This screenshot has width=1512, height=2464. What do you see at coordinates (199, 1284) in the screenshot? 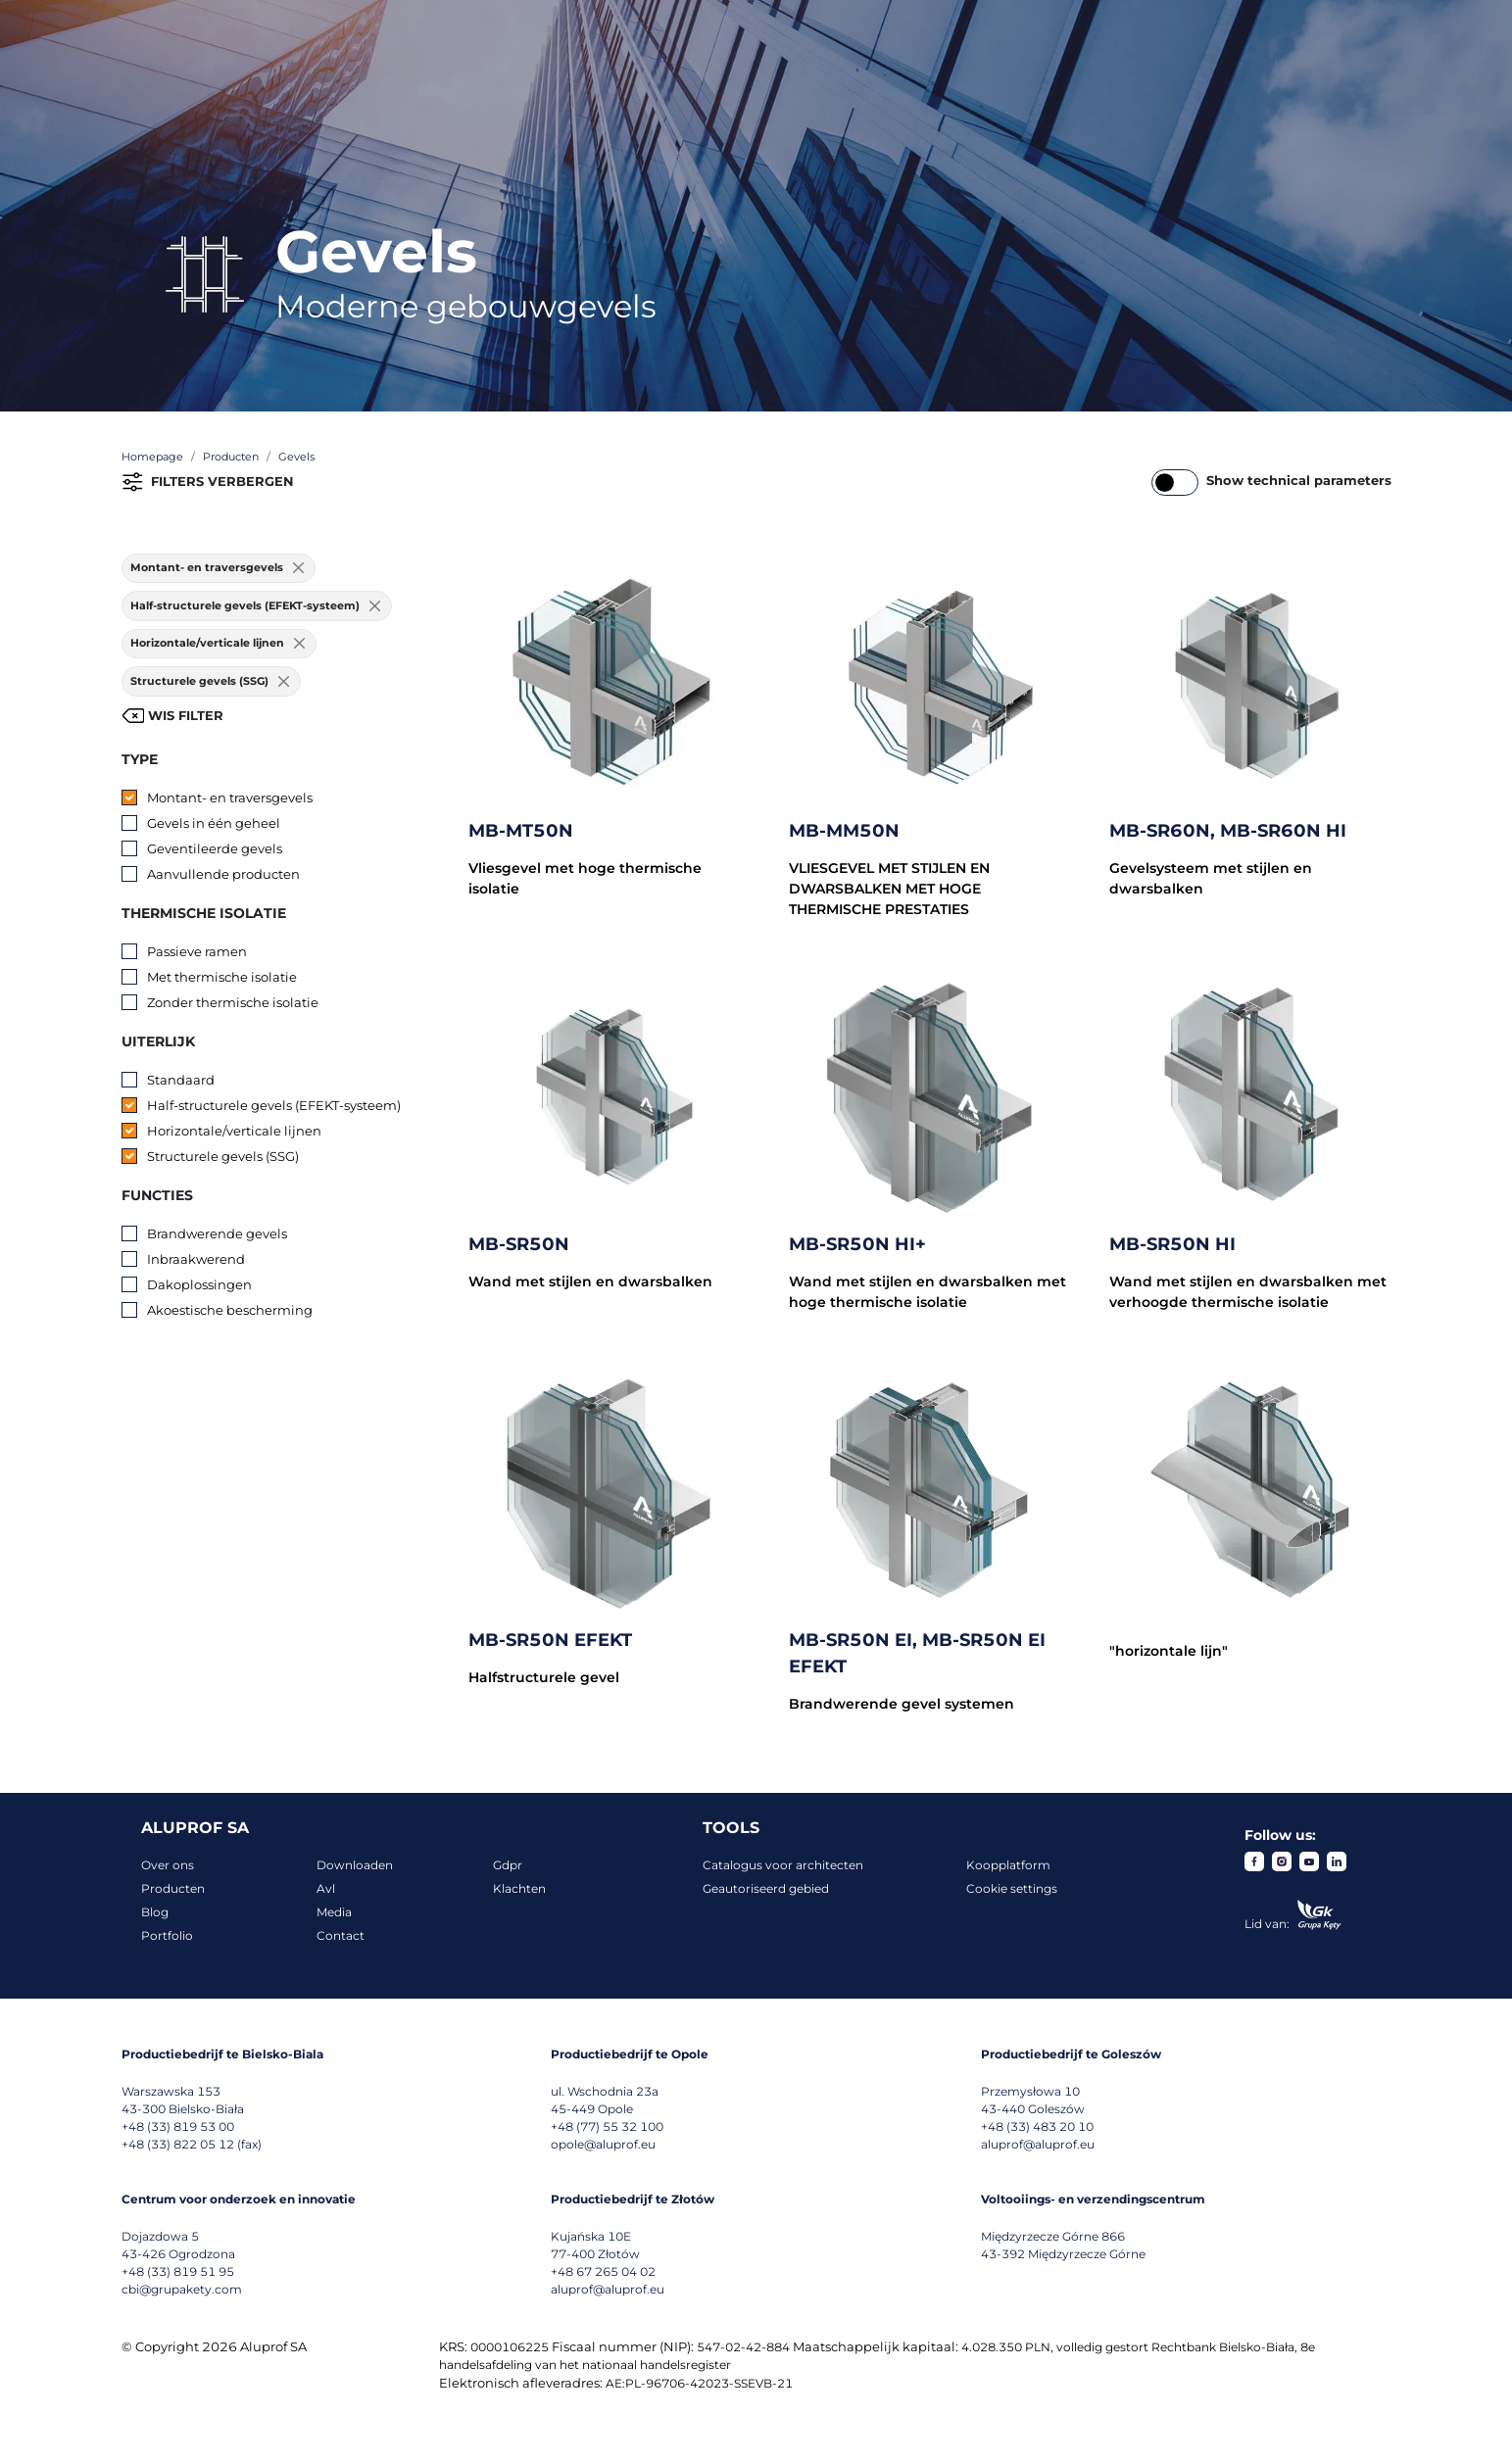
I see `Dakoplossingen` at bounding box center [199, 1284].